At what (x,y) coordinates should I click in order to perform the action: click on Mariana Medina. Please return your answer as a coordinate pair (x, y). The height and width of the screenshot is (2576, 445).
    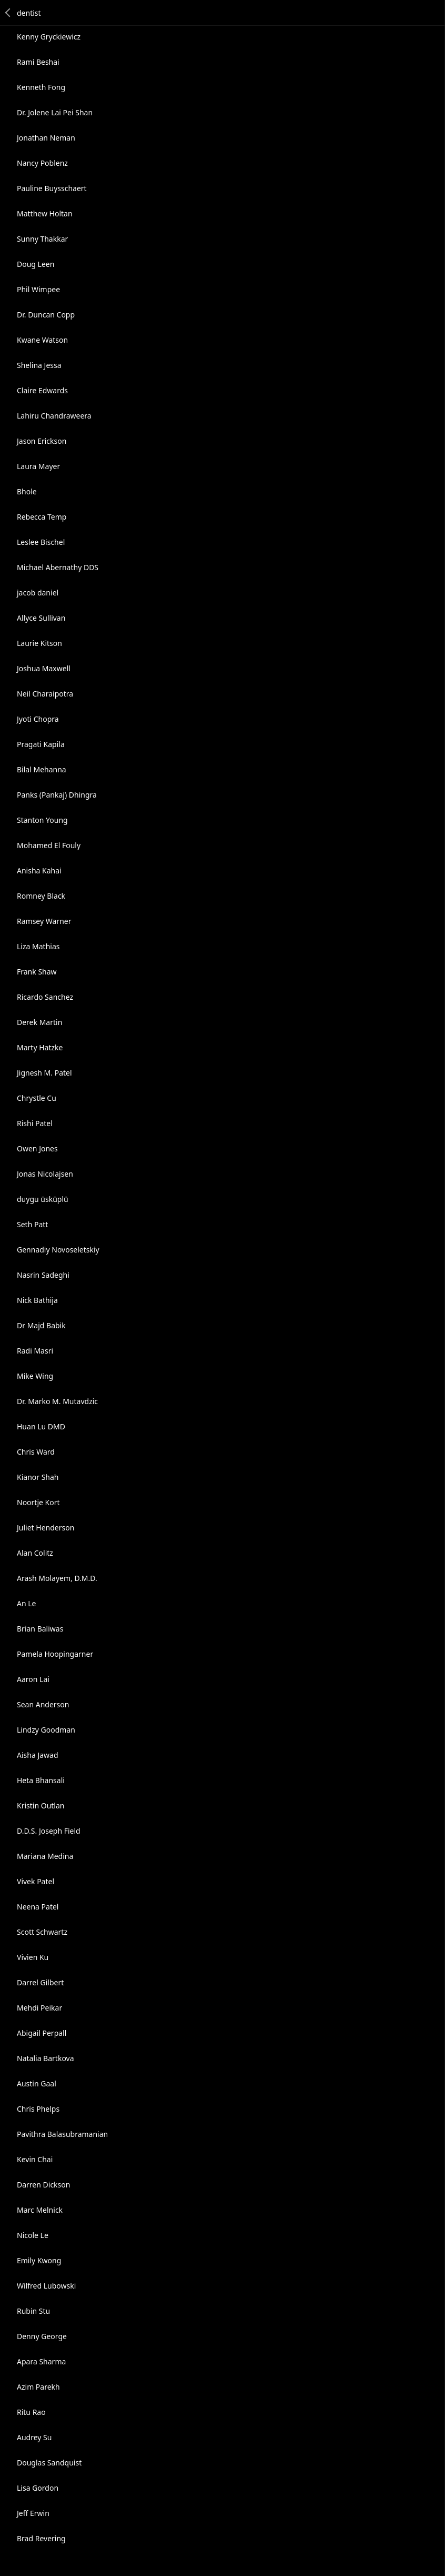
    Looking at the image, I should click on (45, 1856).